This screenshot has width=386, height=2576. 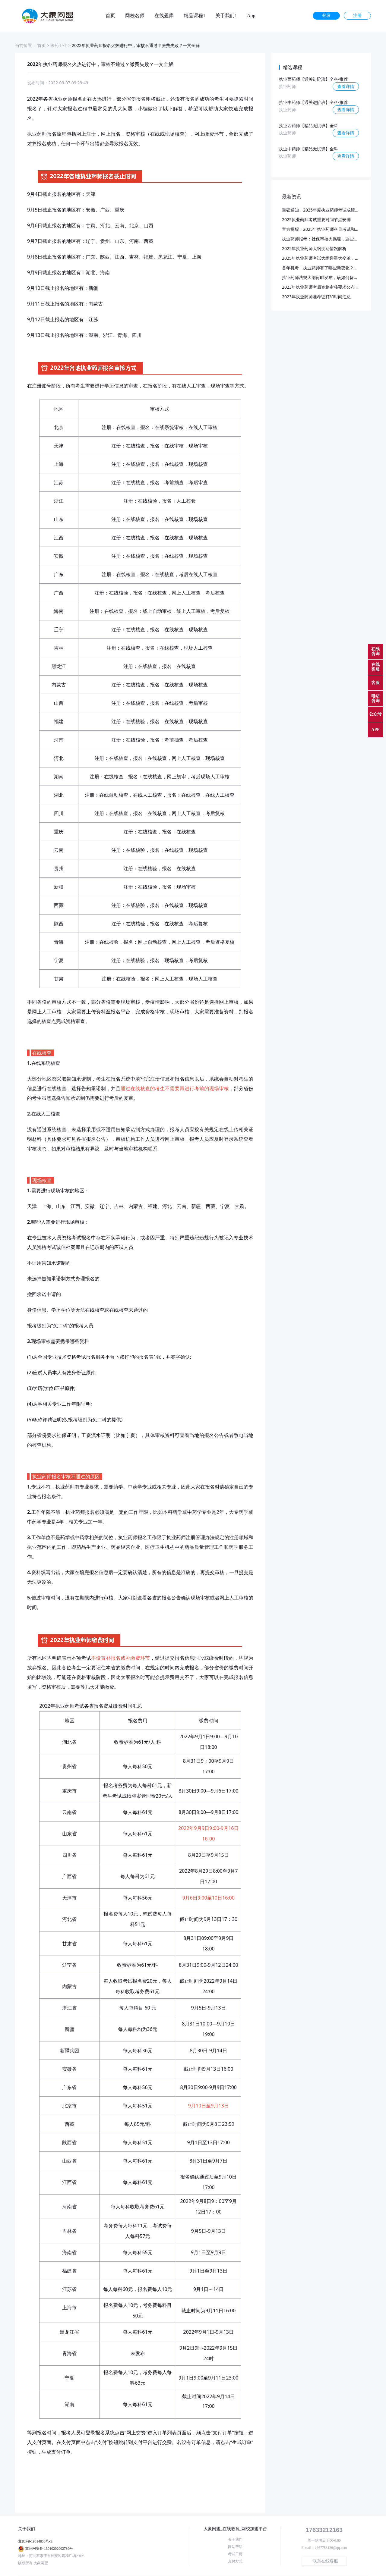 What do you see at coordinates (110, 15) in the screenshot?
I see `首页` at bounding box center [110, 15].